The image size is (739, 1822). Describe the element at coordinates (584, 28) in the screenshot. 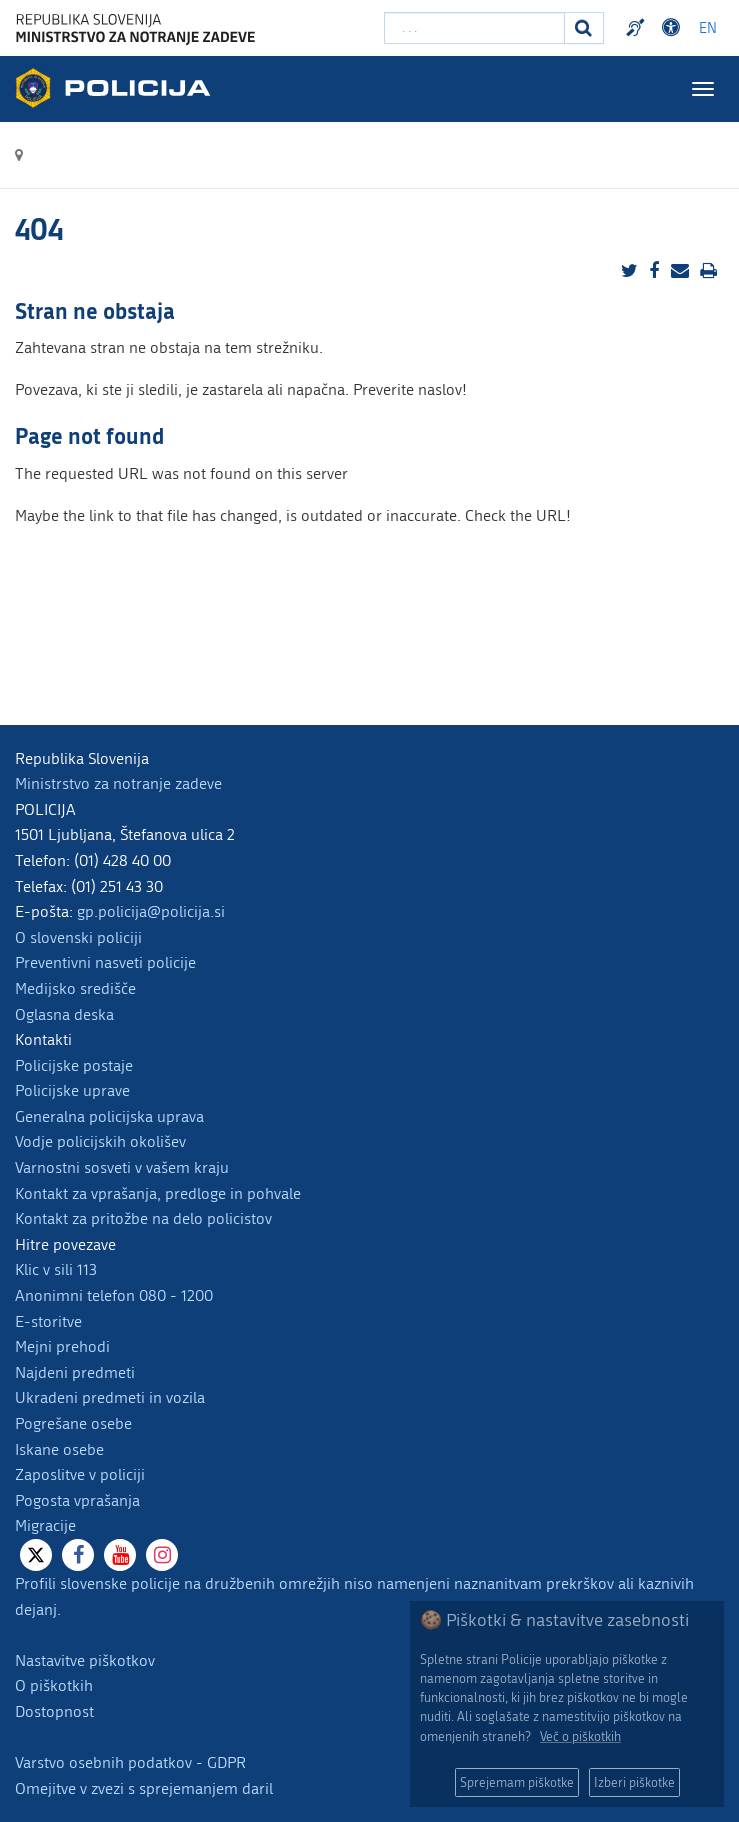

I see `[Iskanje]` at that location.